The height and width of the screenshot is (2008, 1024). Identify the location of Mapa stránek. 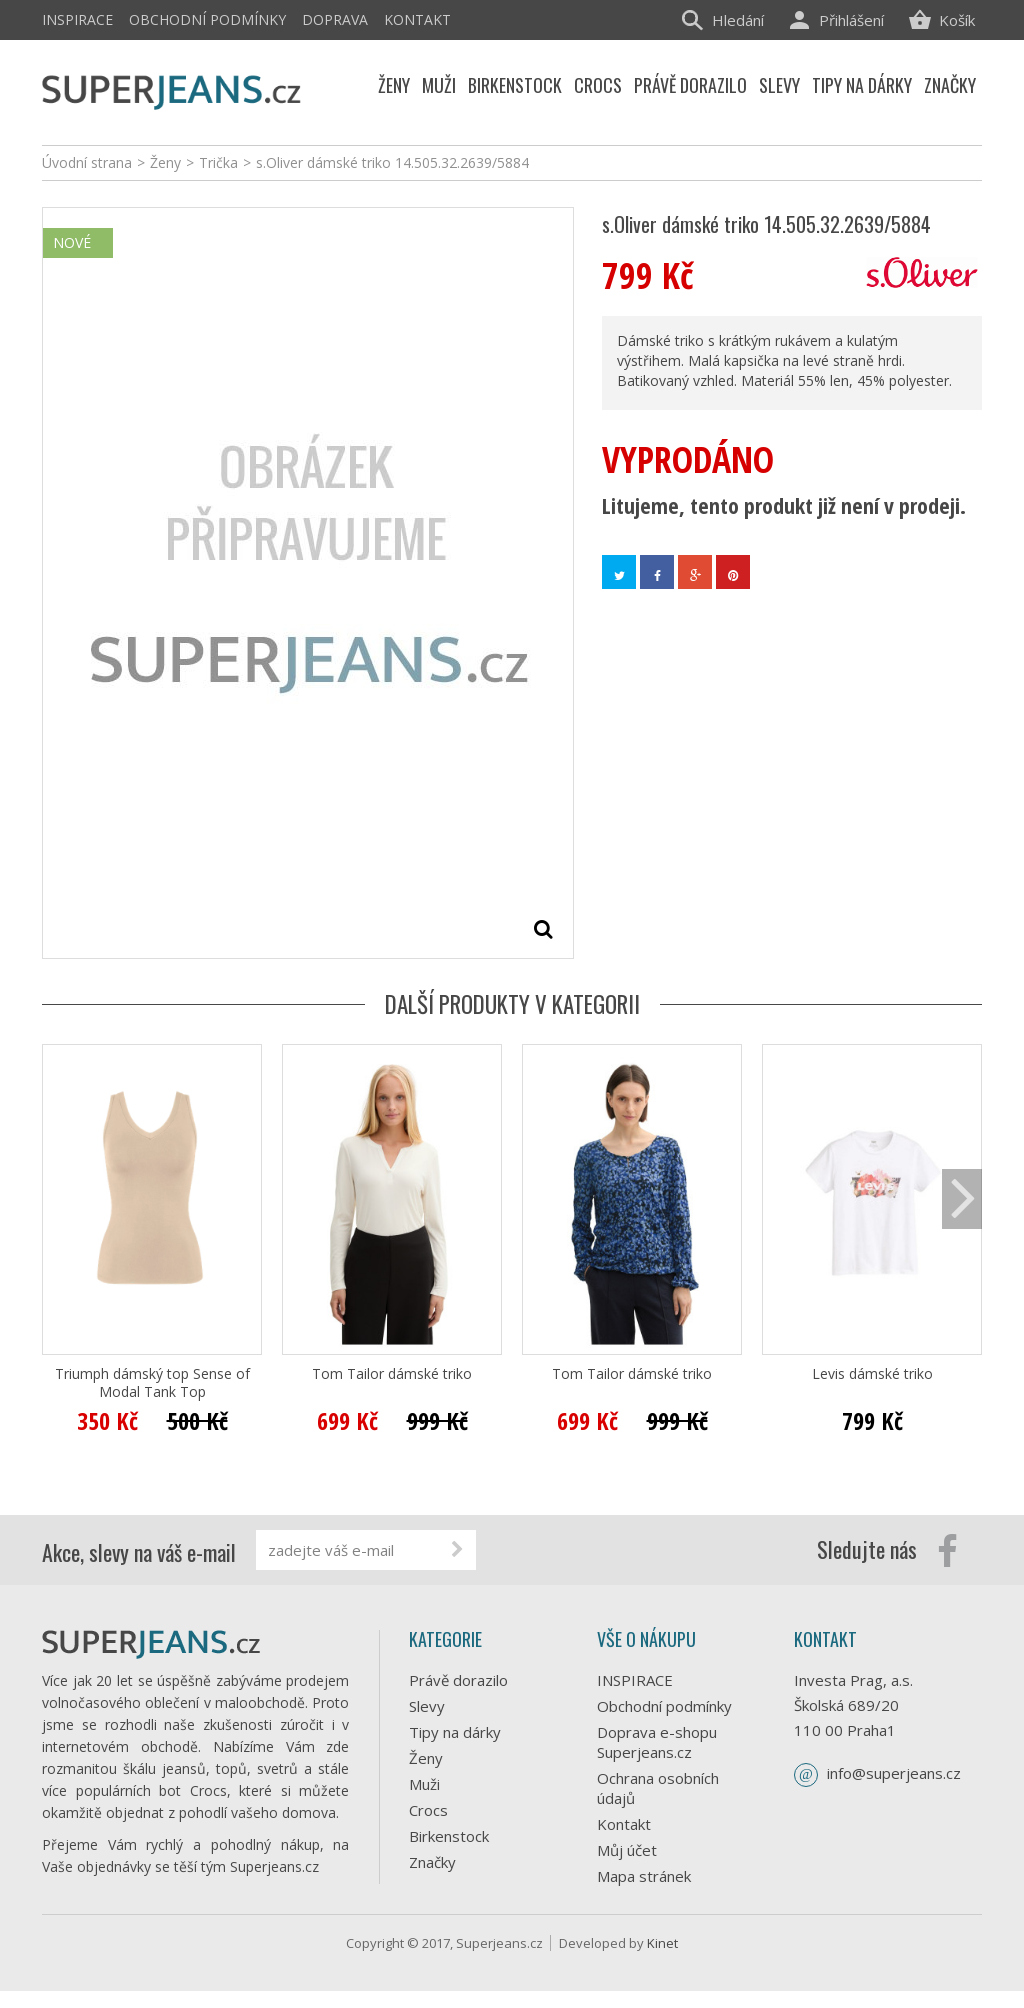
(644, 1876).